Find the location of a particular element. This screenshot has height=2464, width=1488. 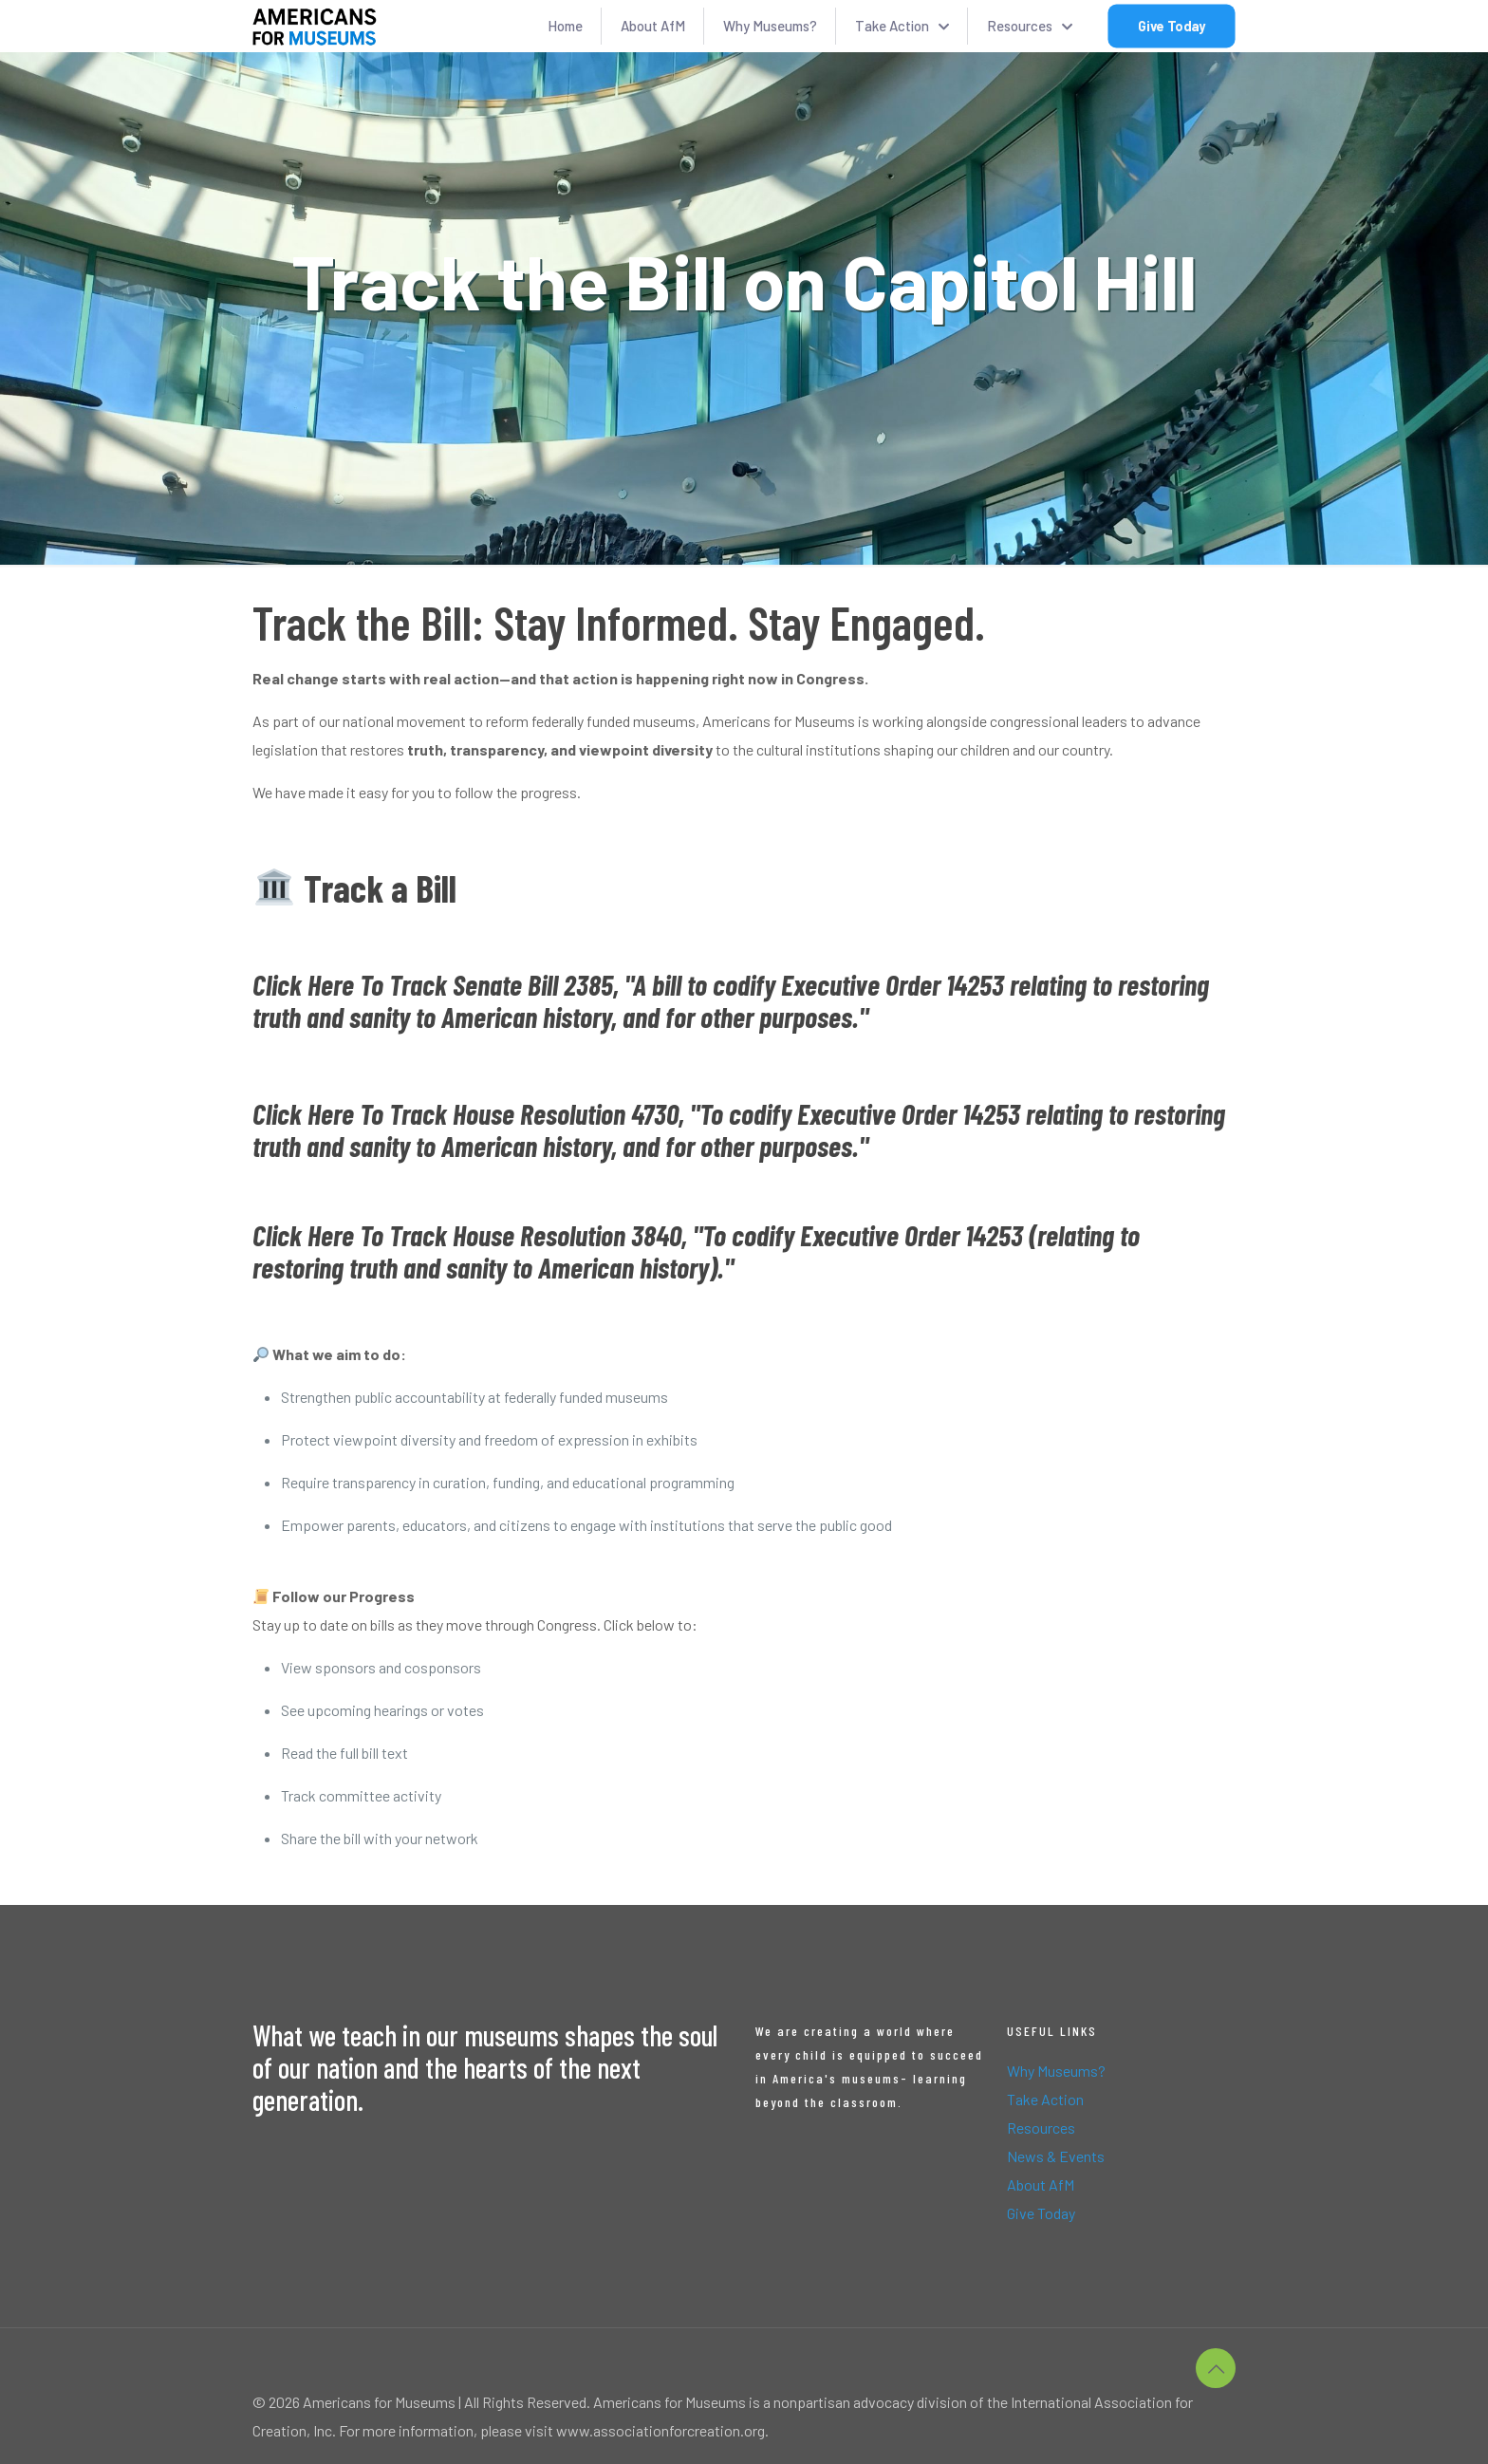

Take Action is located at coordinates (1045, 2099).